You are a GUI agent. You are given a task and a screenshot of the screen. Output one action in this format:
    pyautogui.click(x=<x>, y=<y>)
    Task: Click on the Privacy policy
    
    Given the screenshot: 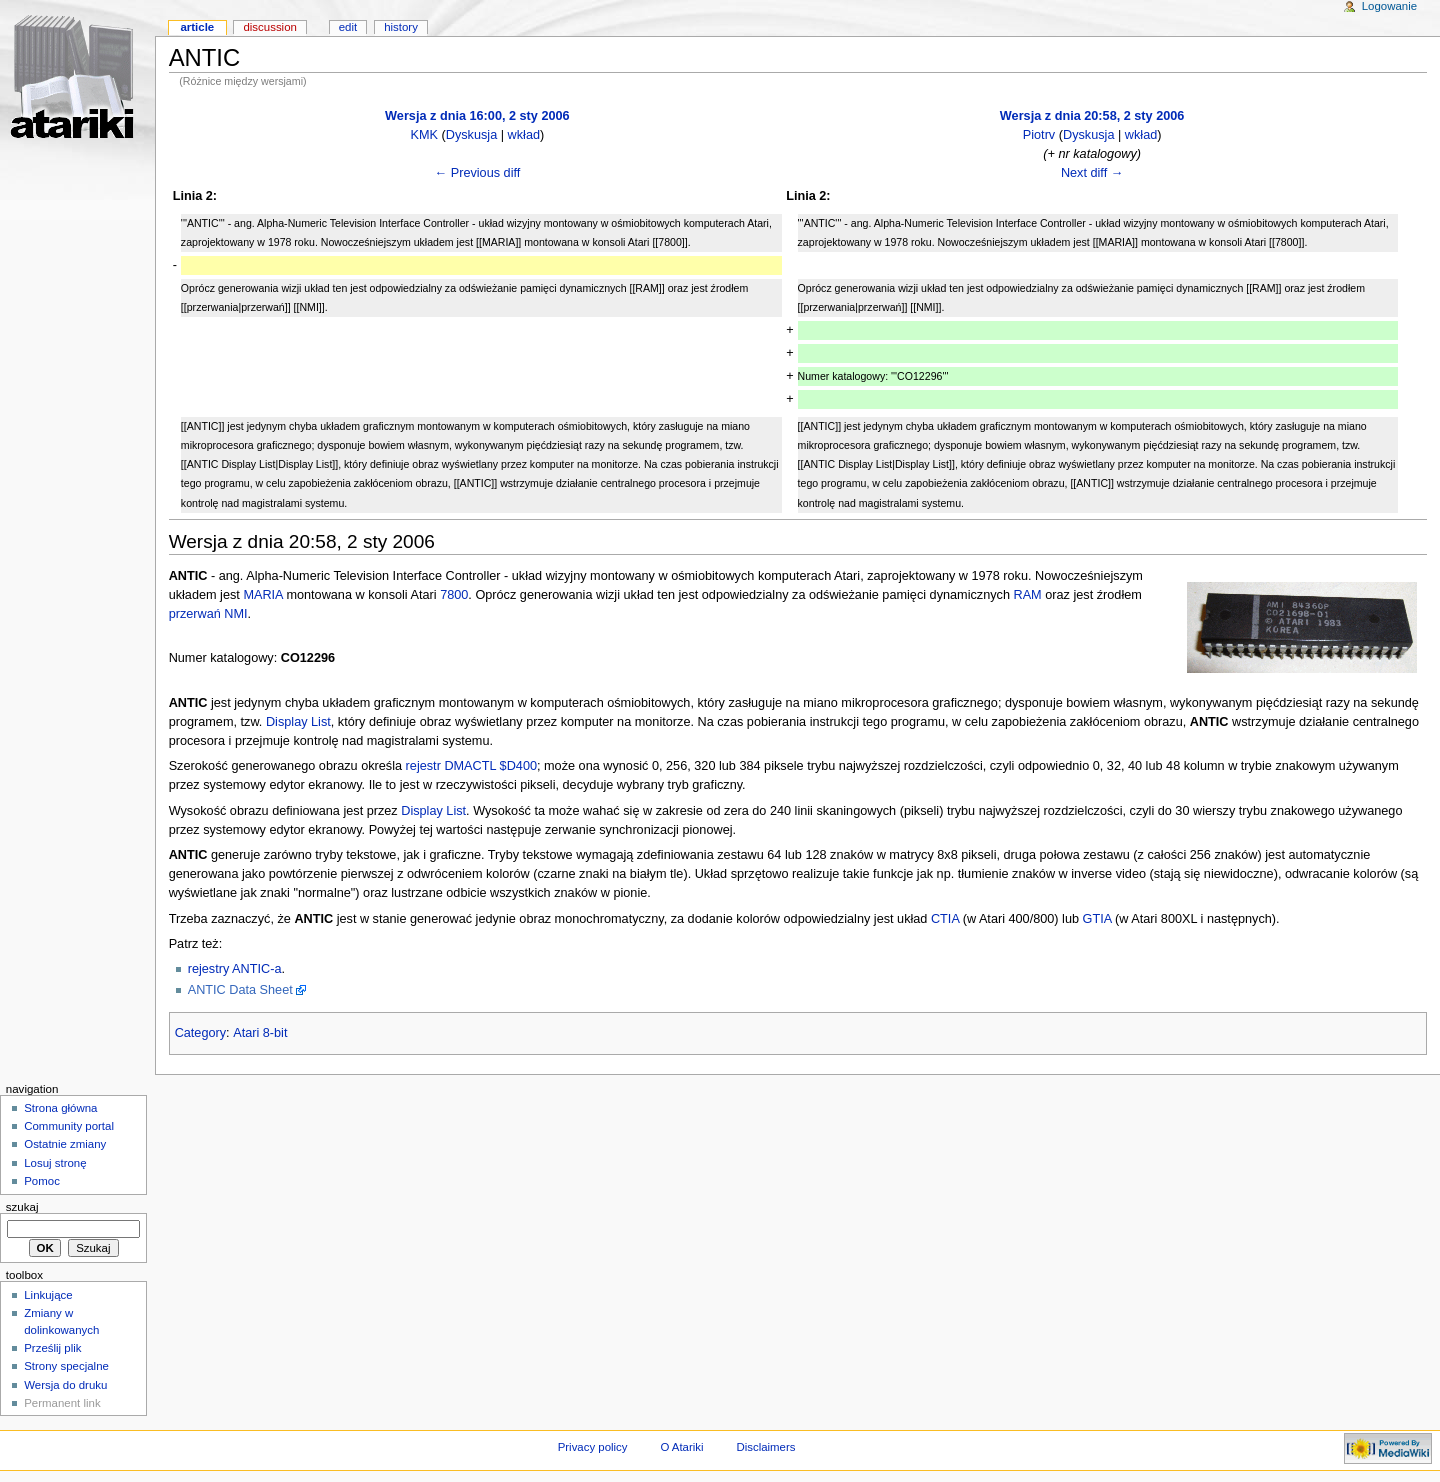 What is the action you would take?
    pyautogui.click(x=593, y=1447)
    